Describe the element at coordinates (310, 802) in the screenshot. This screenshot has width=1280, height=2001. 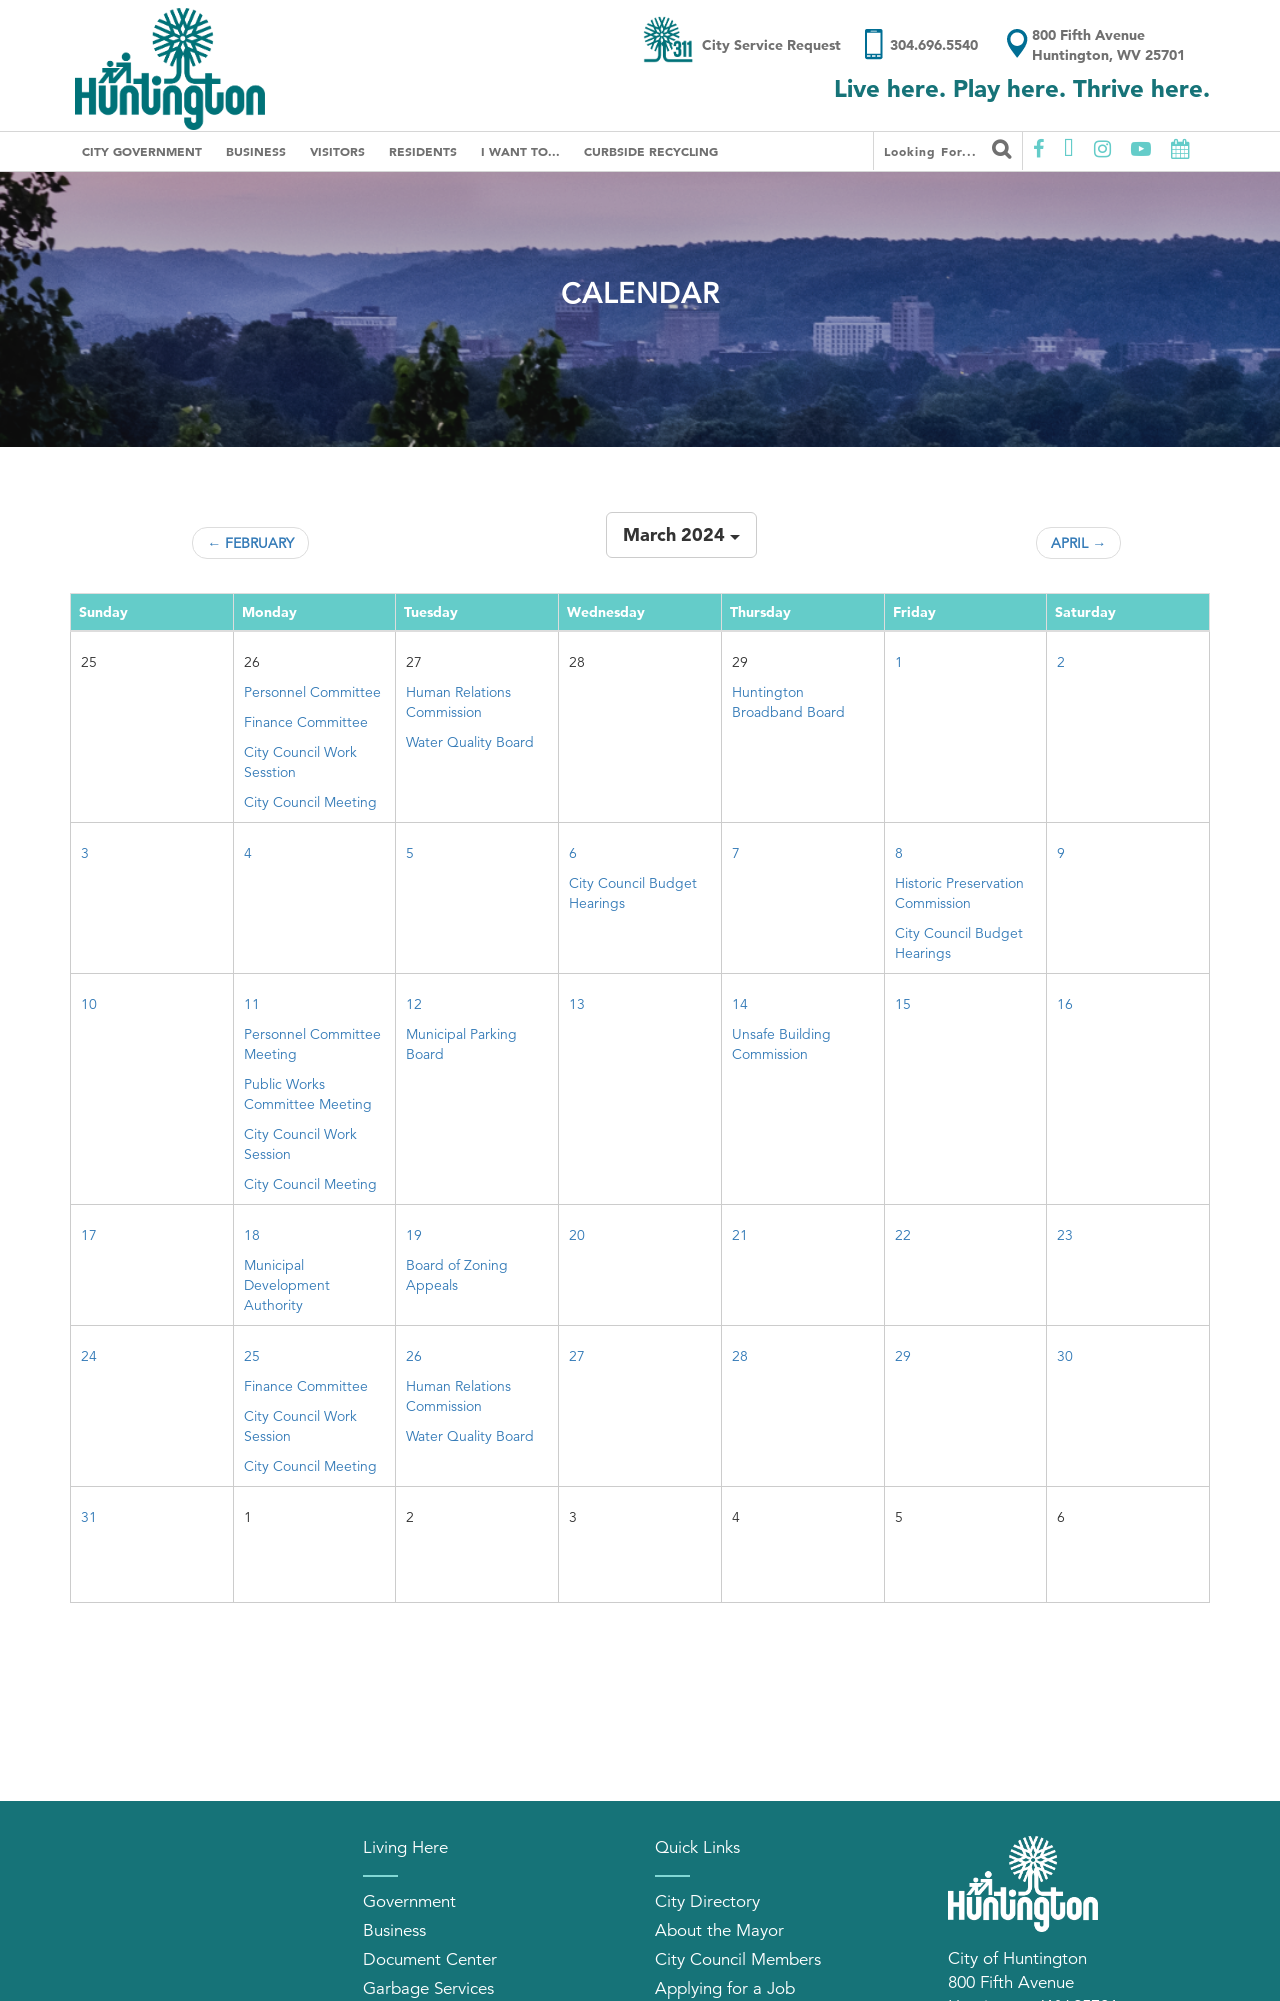
I see `City Council Meeting` at that location.